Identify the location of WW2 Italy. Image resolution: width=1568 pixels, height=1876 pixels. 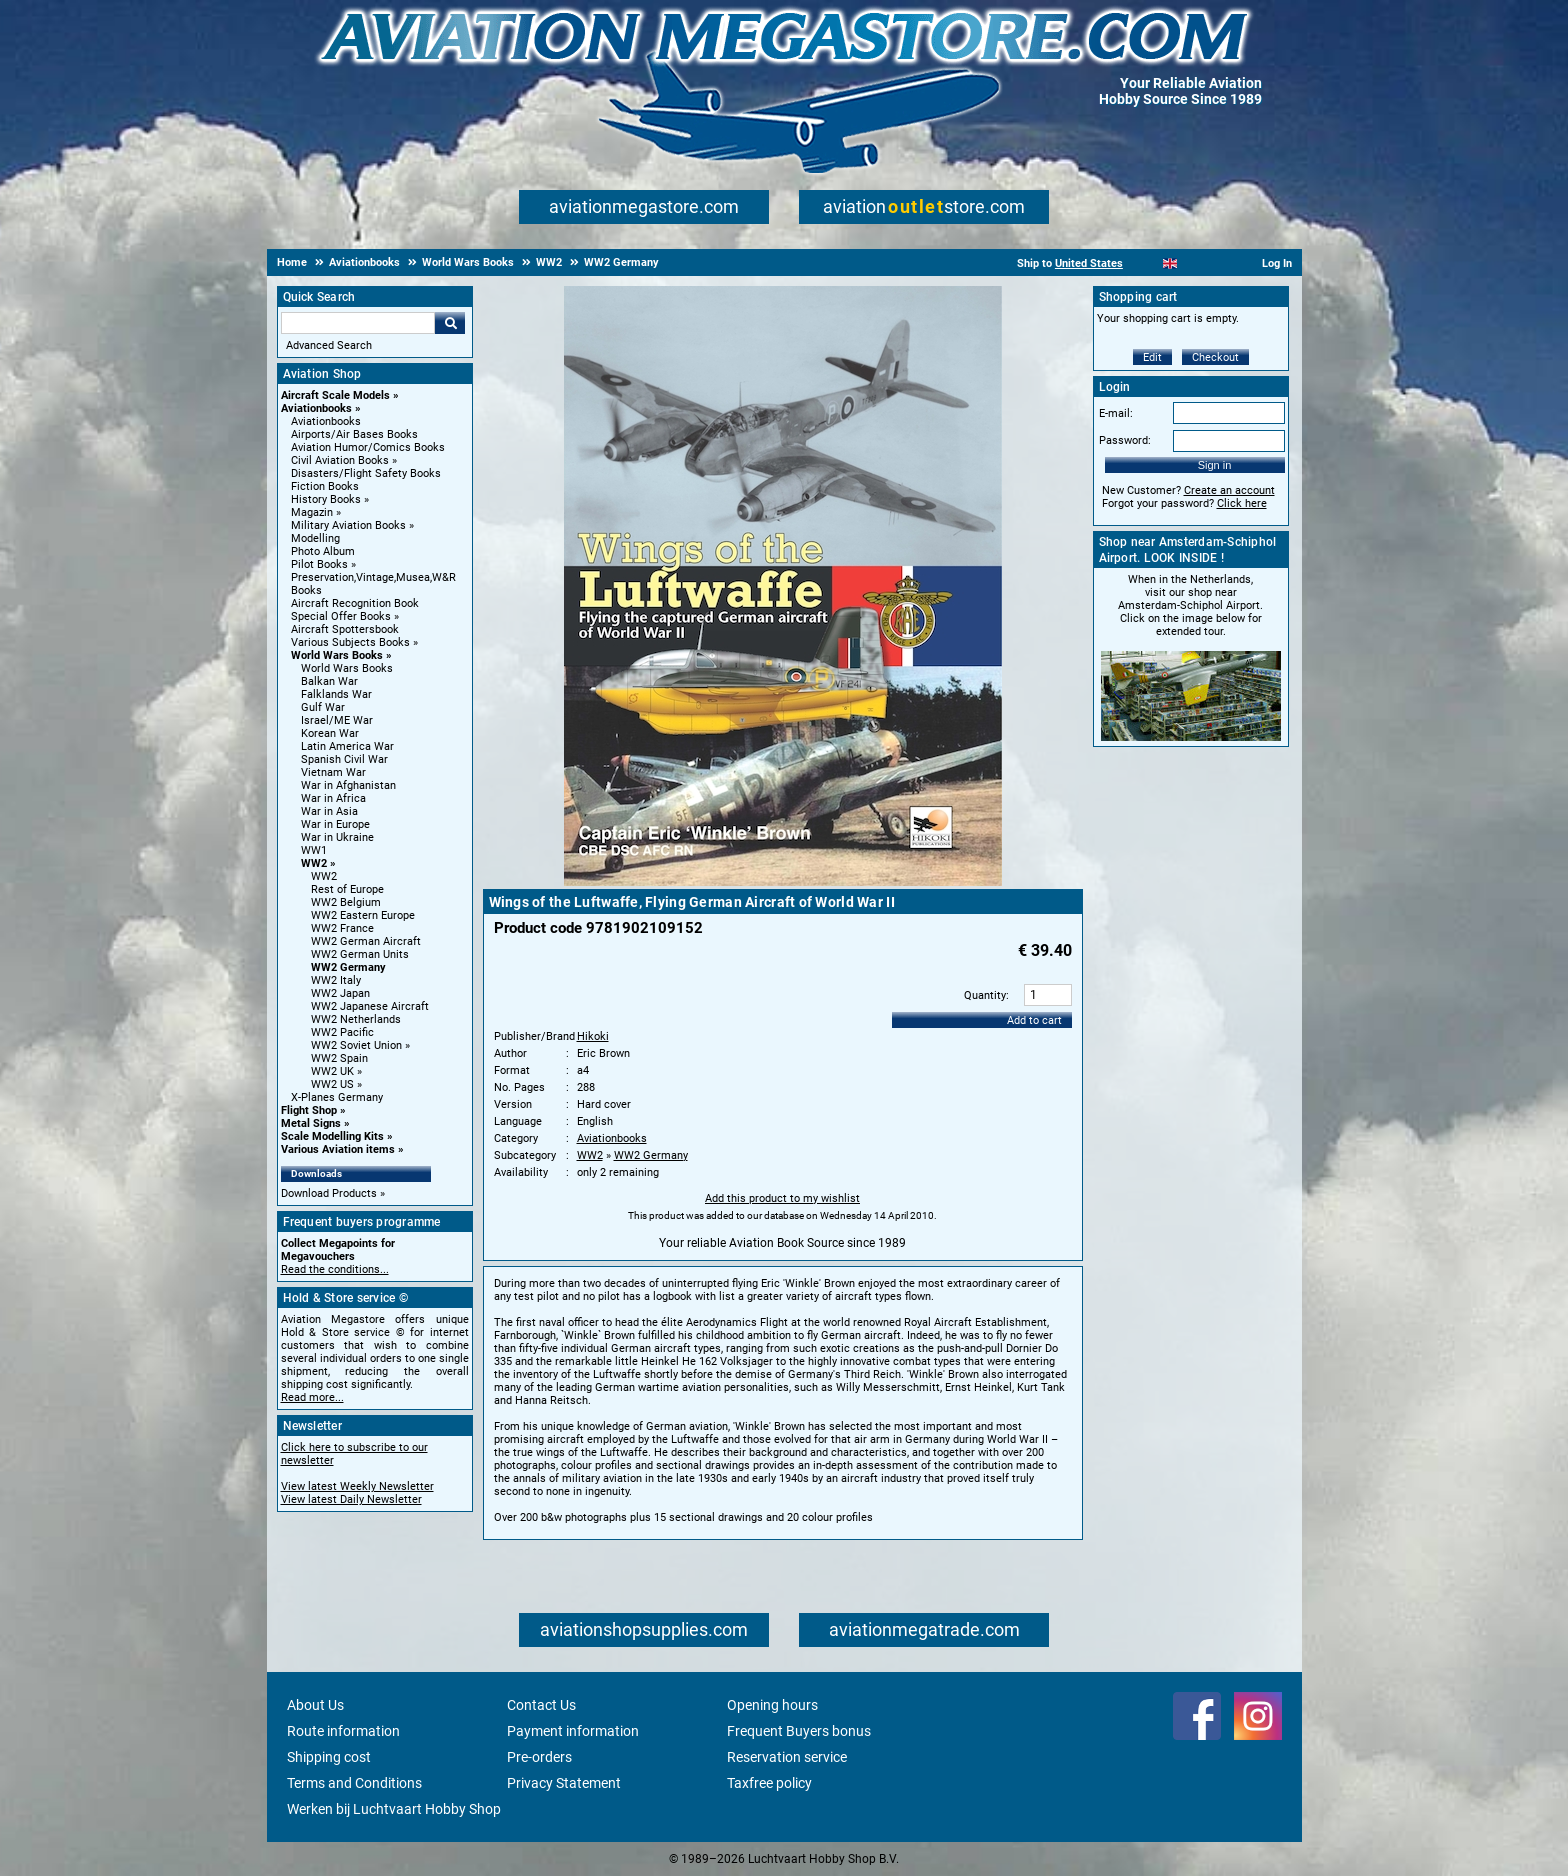
(336, 980).